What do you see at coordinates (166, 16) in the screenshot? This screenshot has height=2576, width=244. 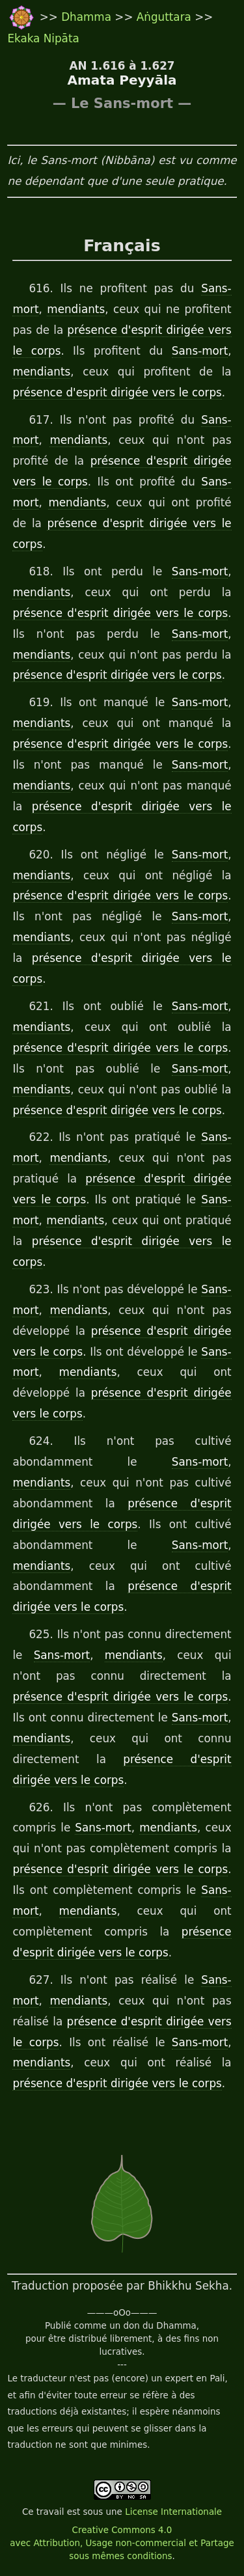 I see `Aṅguttara` at bounding box center [166, 16].